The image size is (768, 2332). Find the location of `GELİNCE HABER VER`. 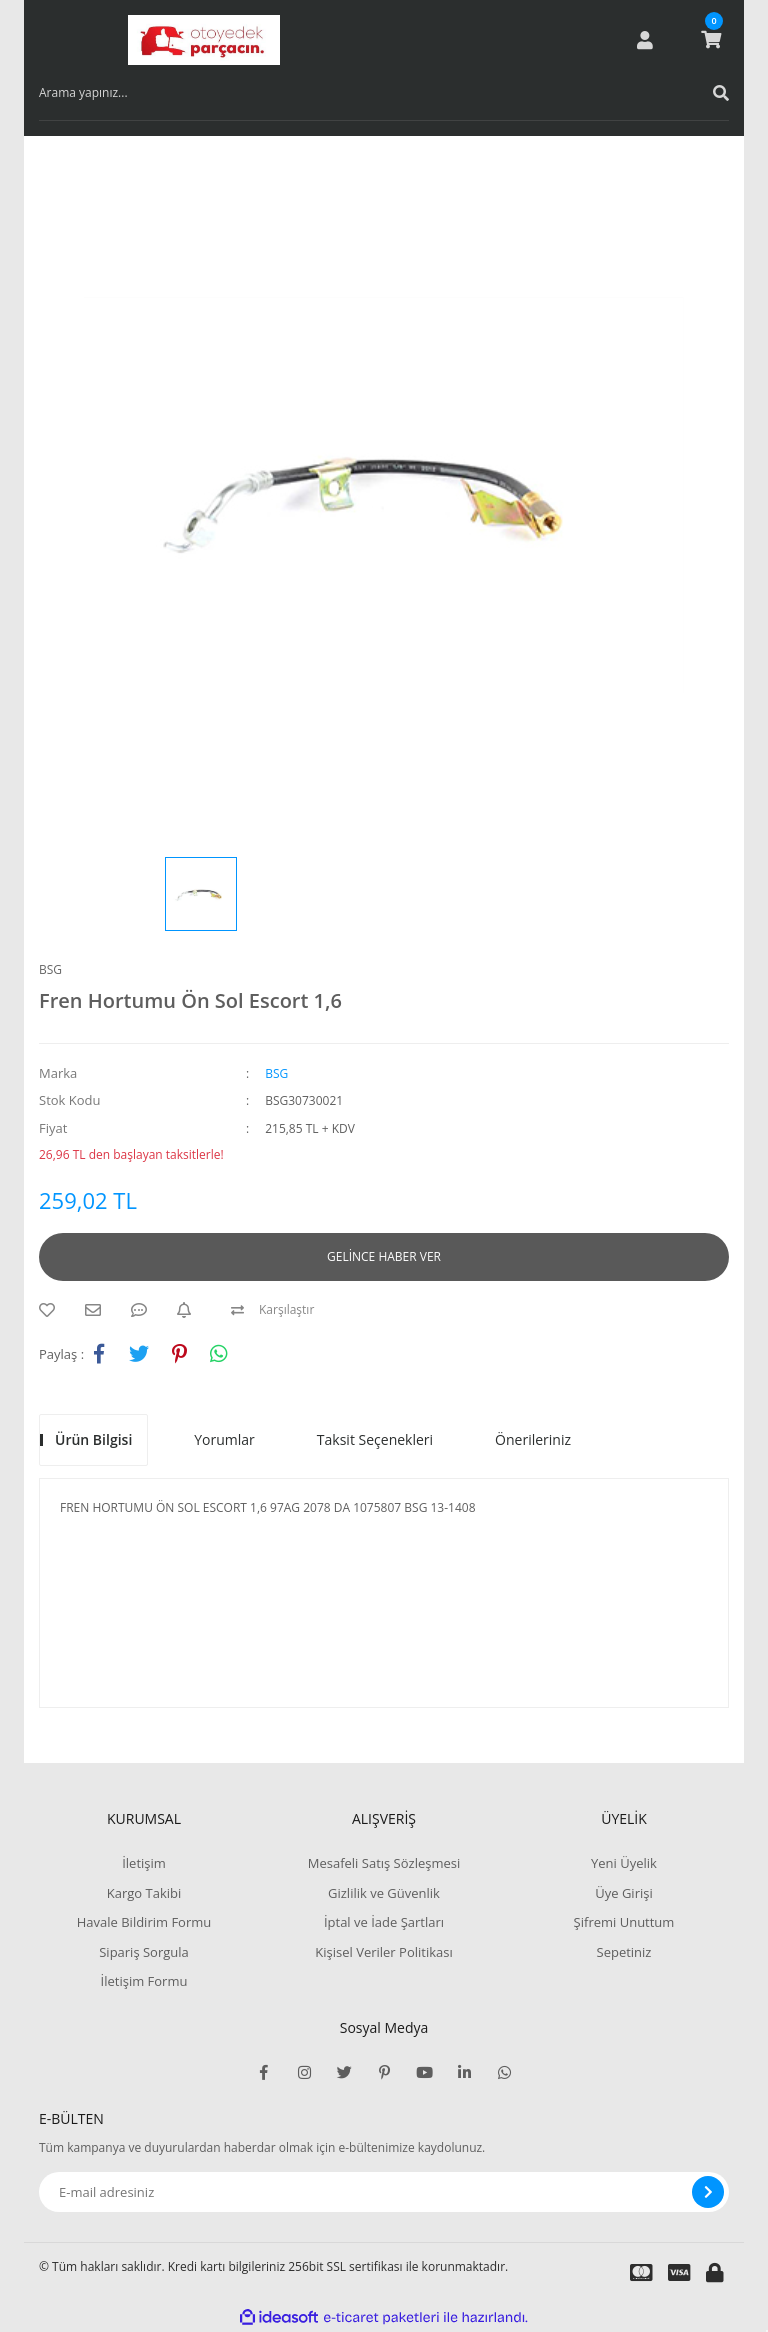

GELİNCE HABER VER is located at coordinates (384, 1256).